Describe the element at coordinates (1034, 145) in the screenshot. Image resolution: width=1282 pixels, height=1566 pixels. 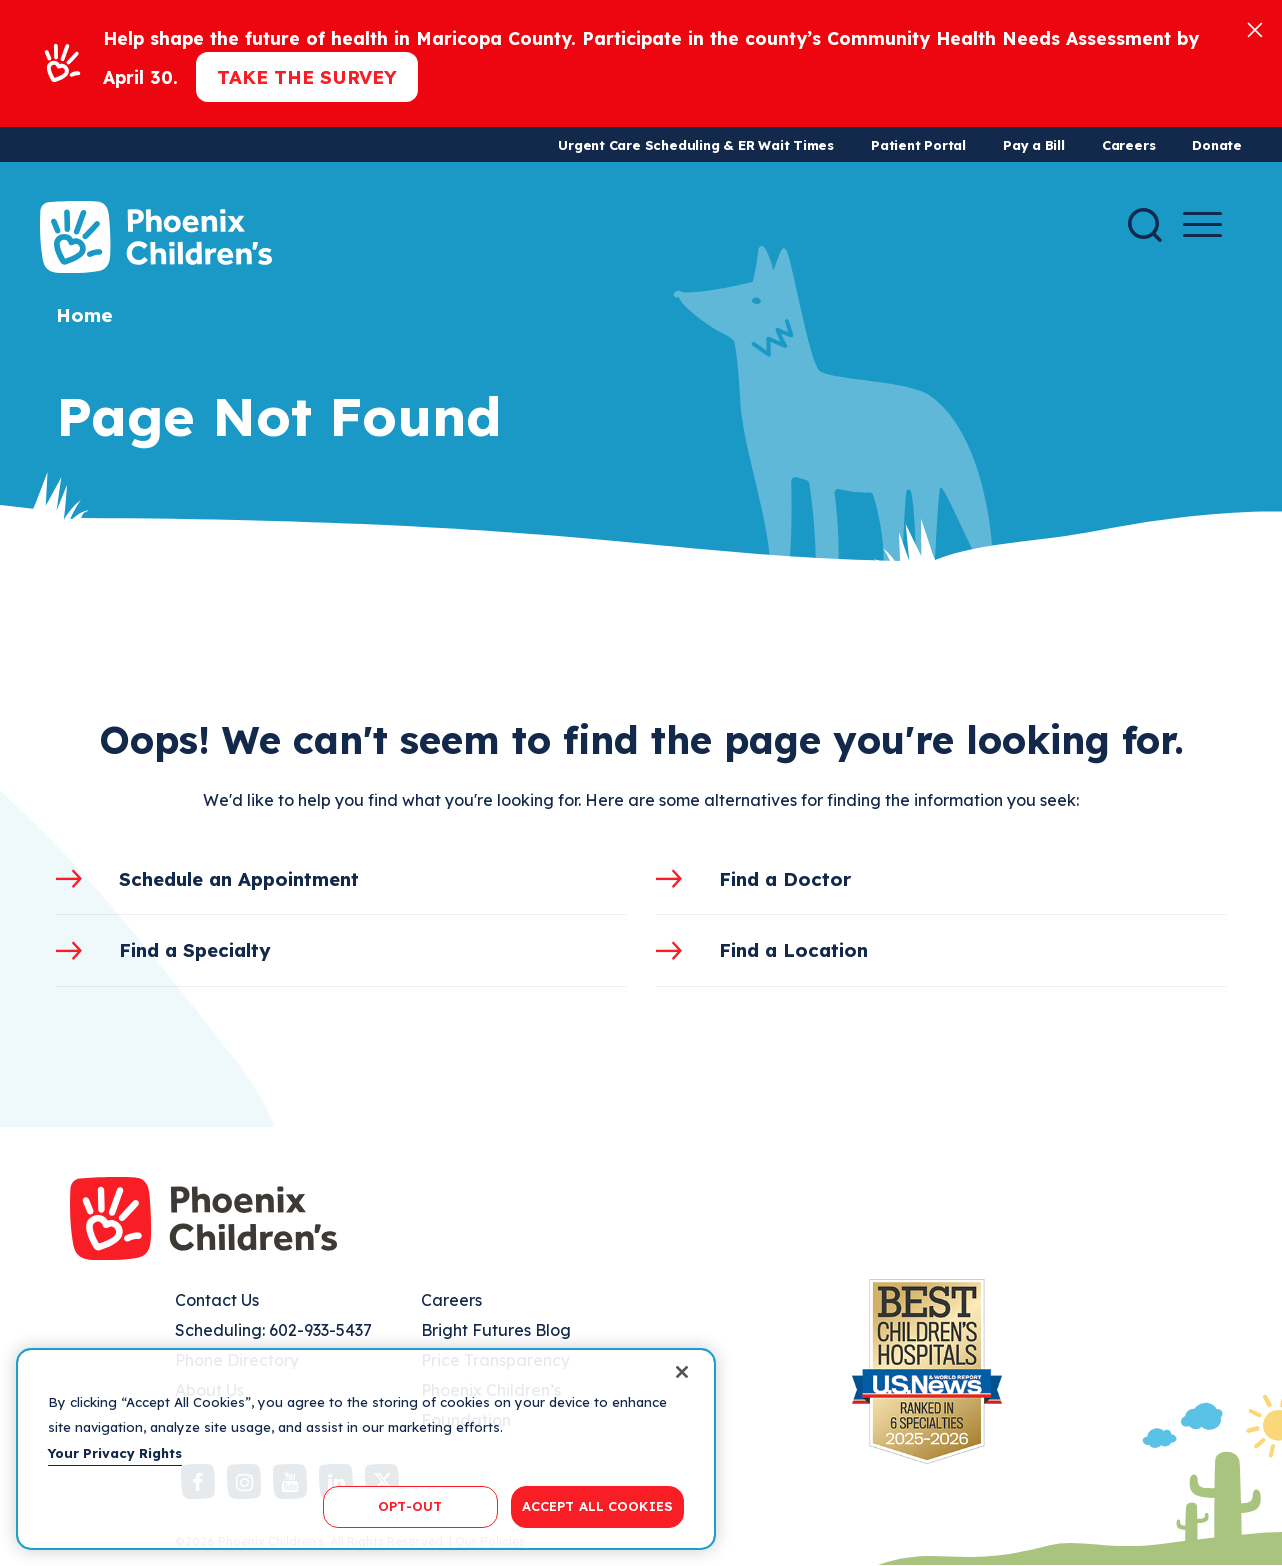
I see `Pay a Bill` at that location.